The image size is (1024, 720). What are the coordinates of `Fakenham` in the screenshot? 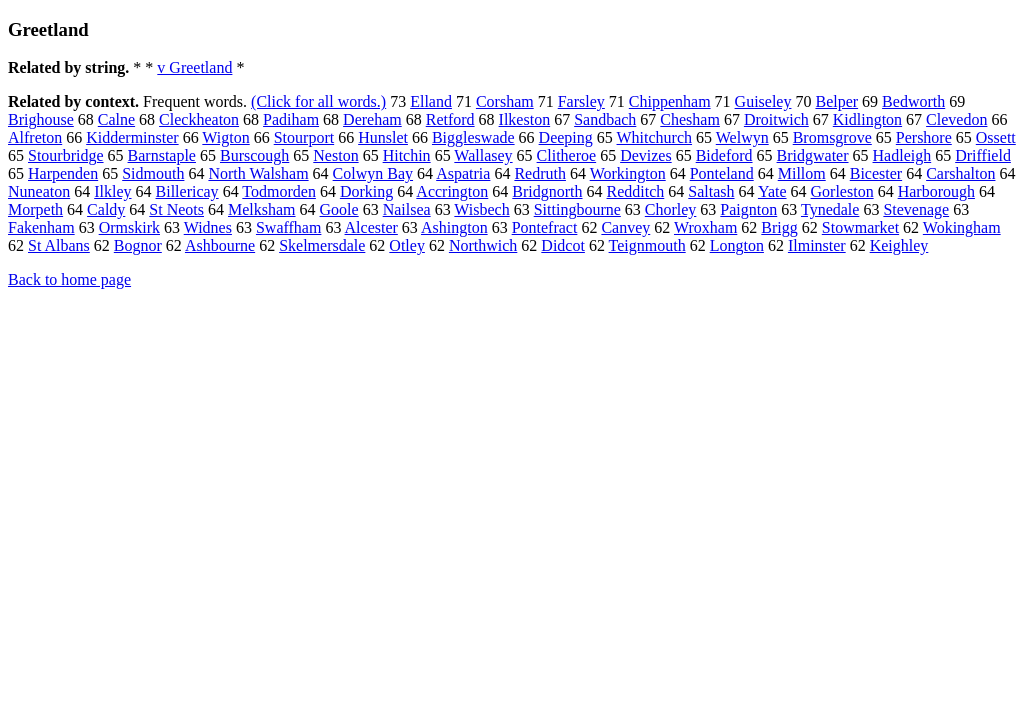 It's located at (41, 227).